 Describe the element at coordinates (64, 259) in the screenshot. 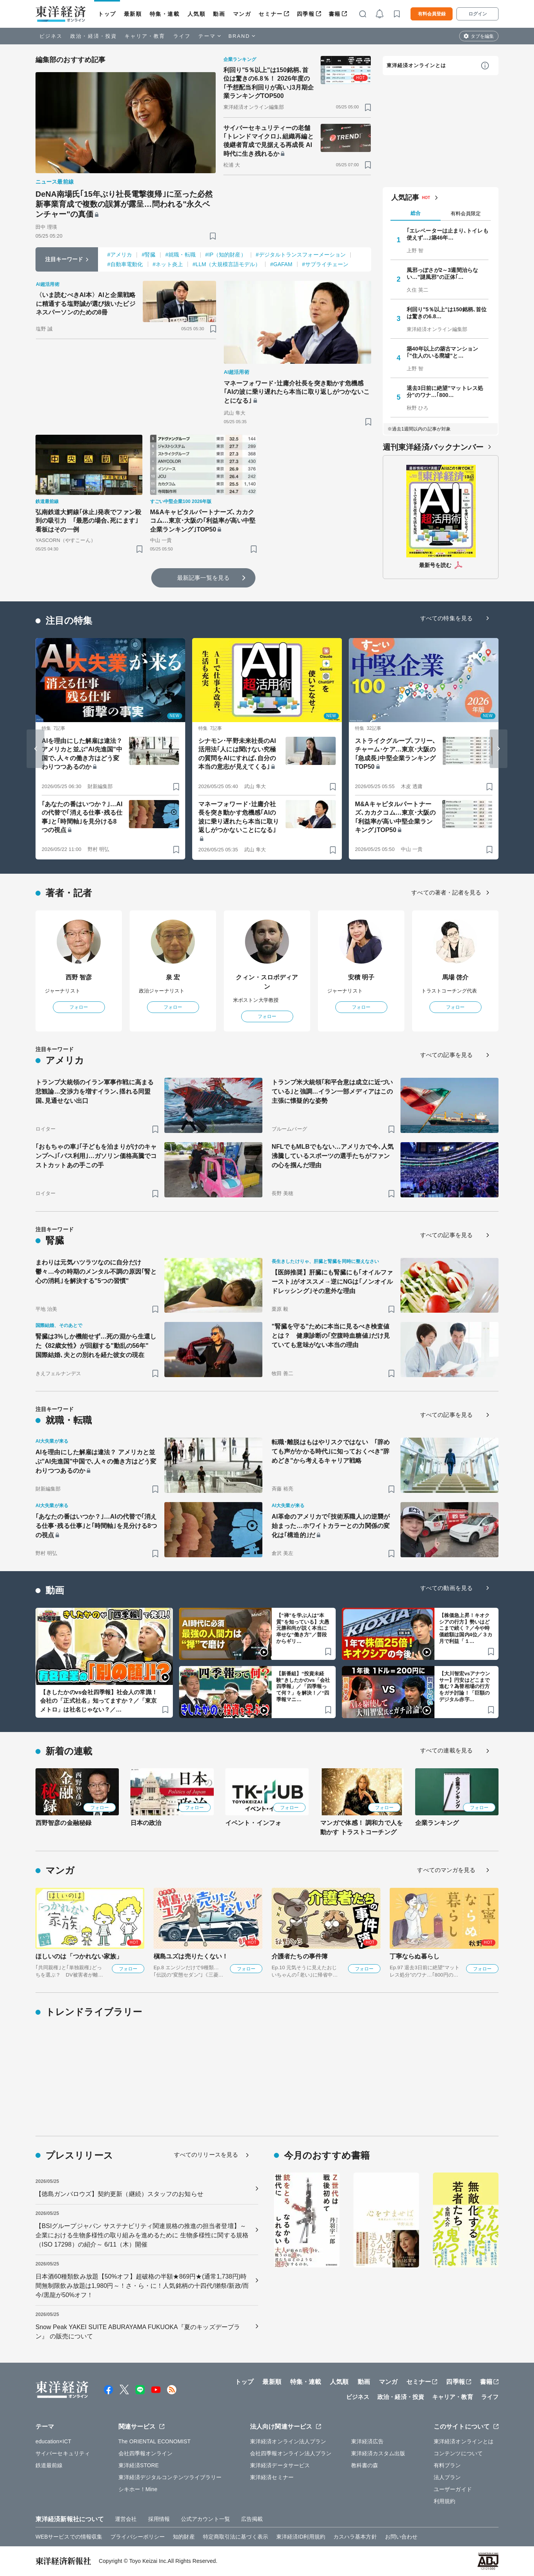

I see `注目キーワード` at that location.